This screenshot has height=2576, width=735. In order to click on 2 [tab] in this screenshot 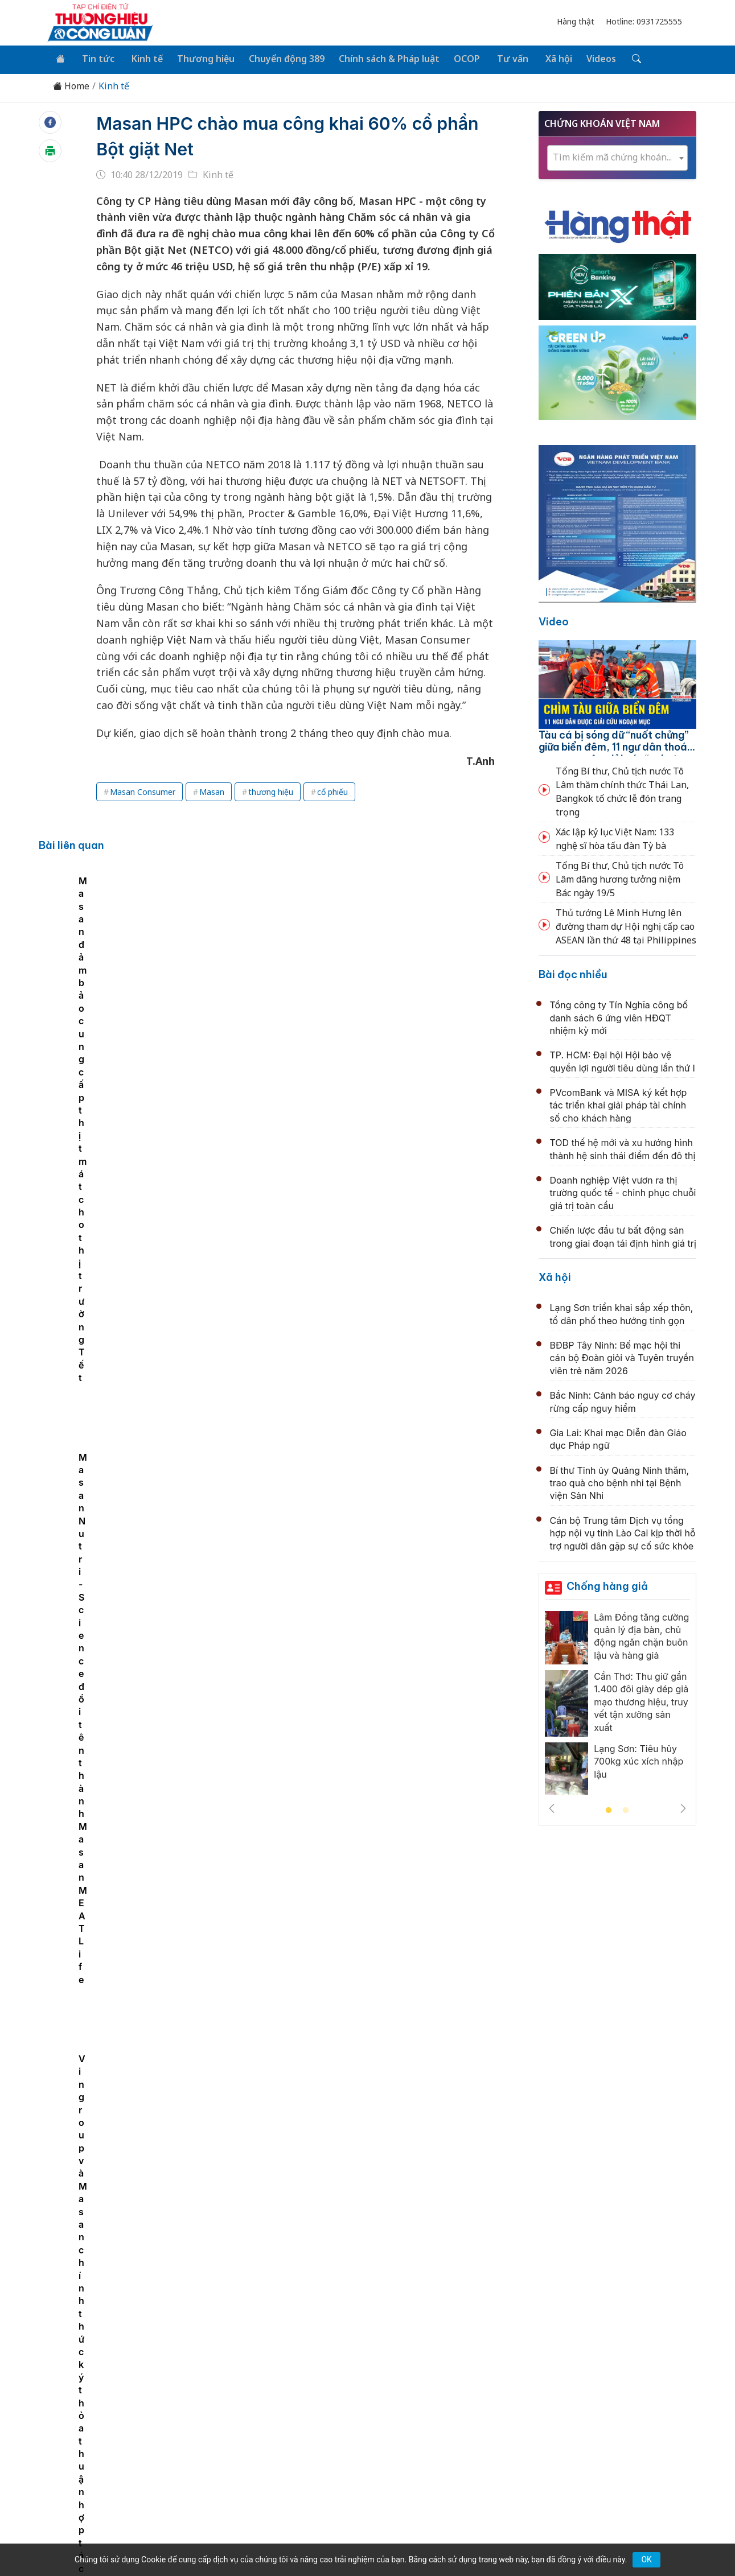, I will do `click(625, 1809)`.